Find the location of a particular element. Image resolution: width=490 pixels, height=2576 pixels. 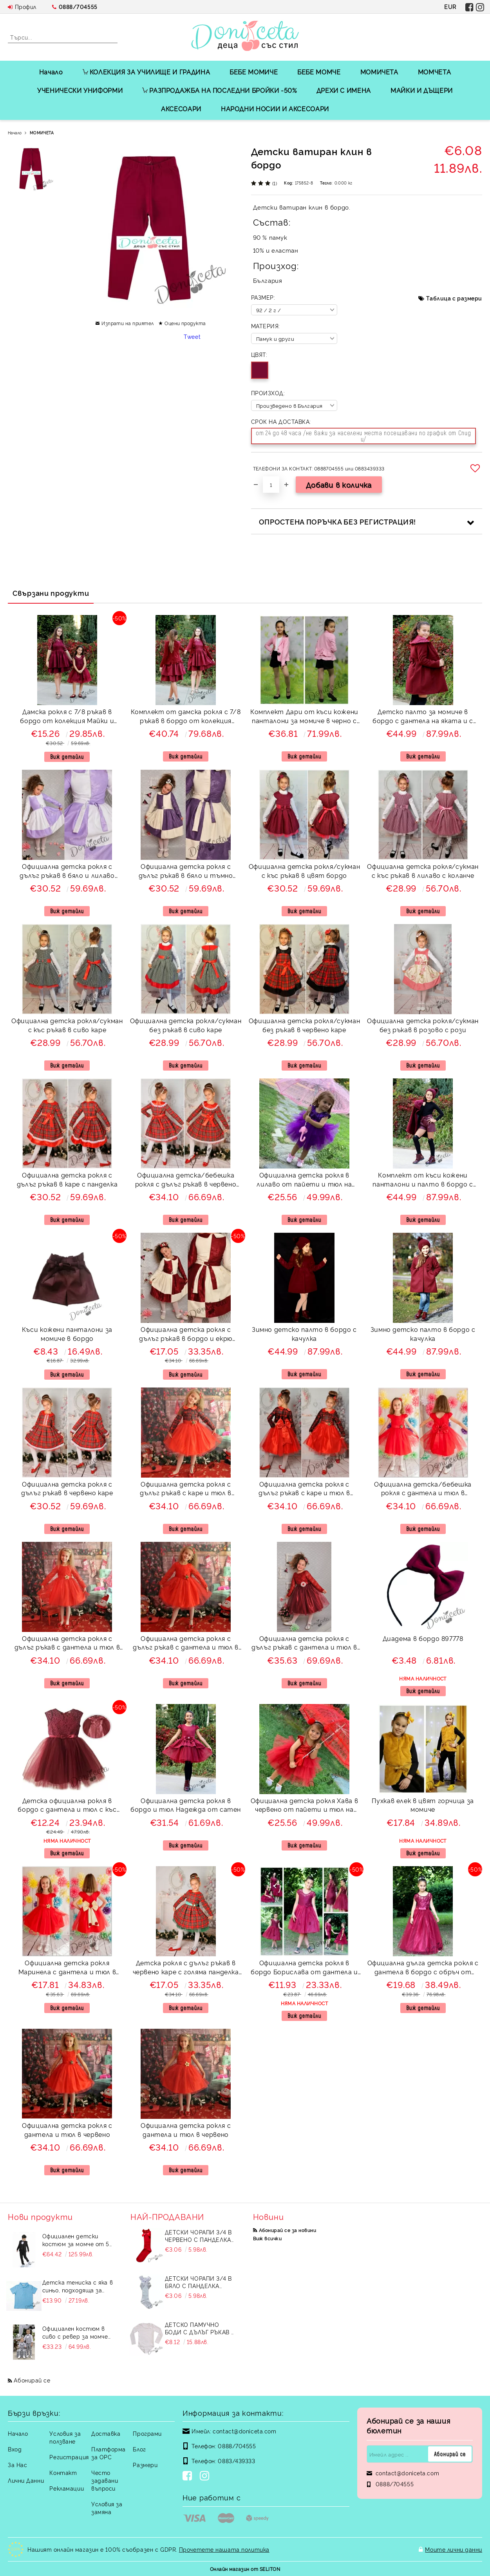

Блог is located at coordinates (139, 2449).